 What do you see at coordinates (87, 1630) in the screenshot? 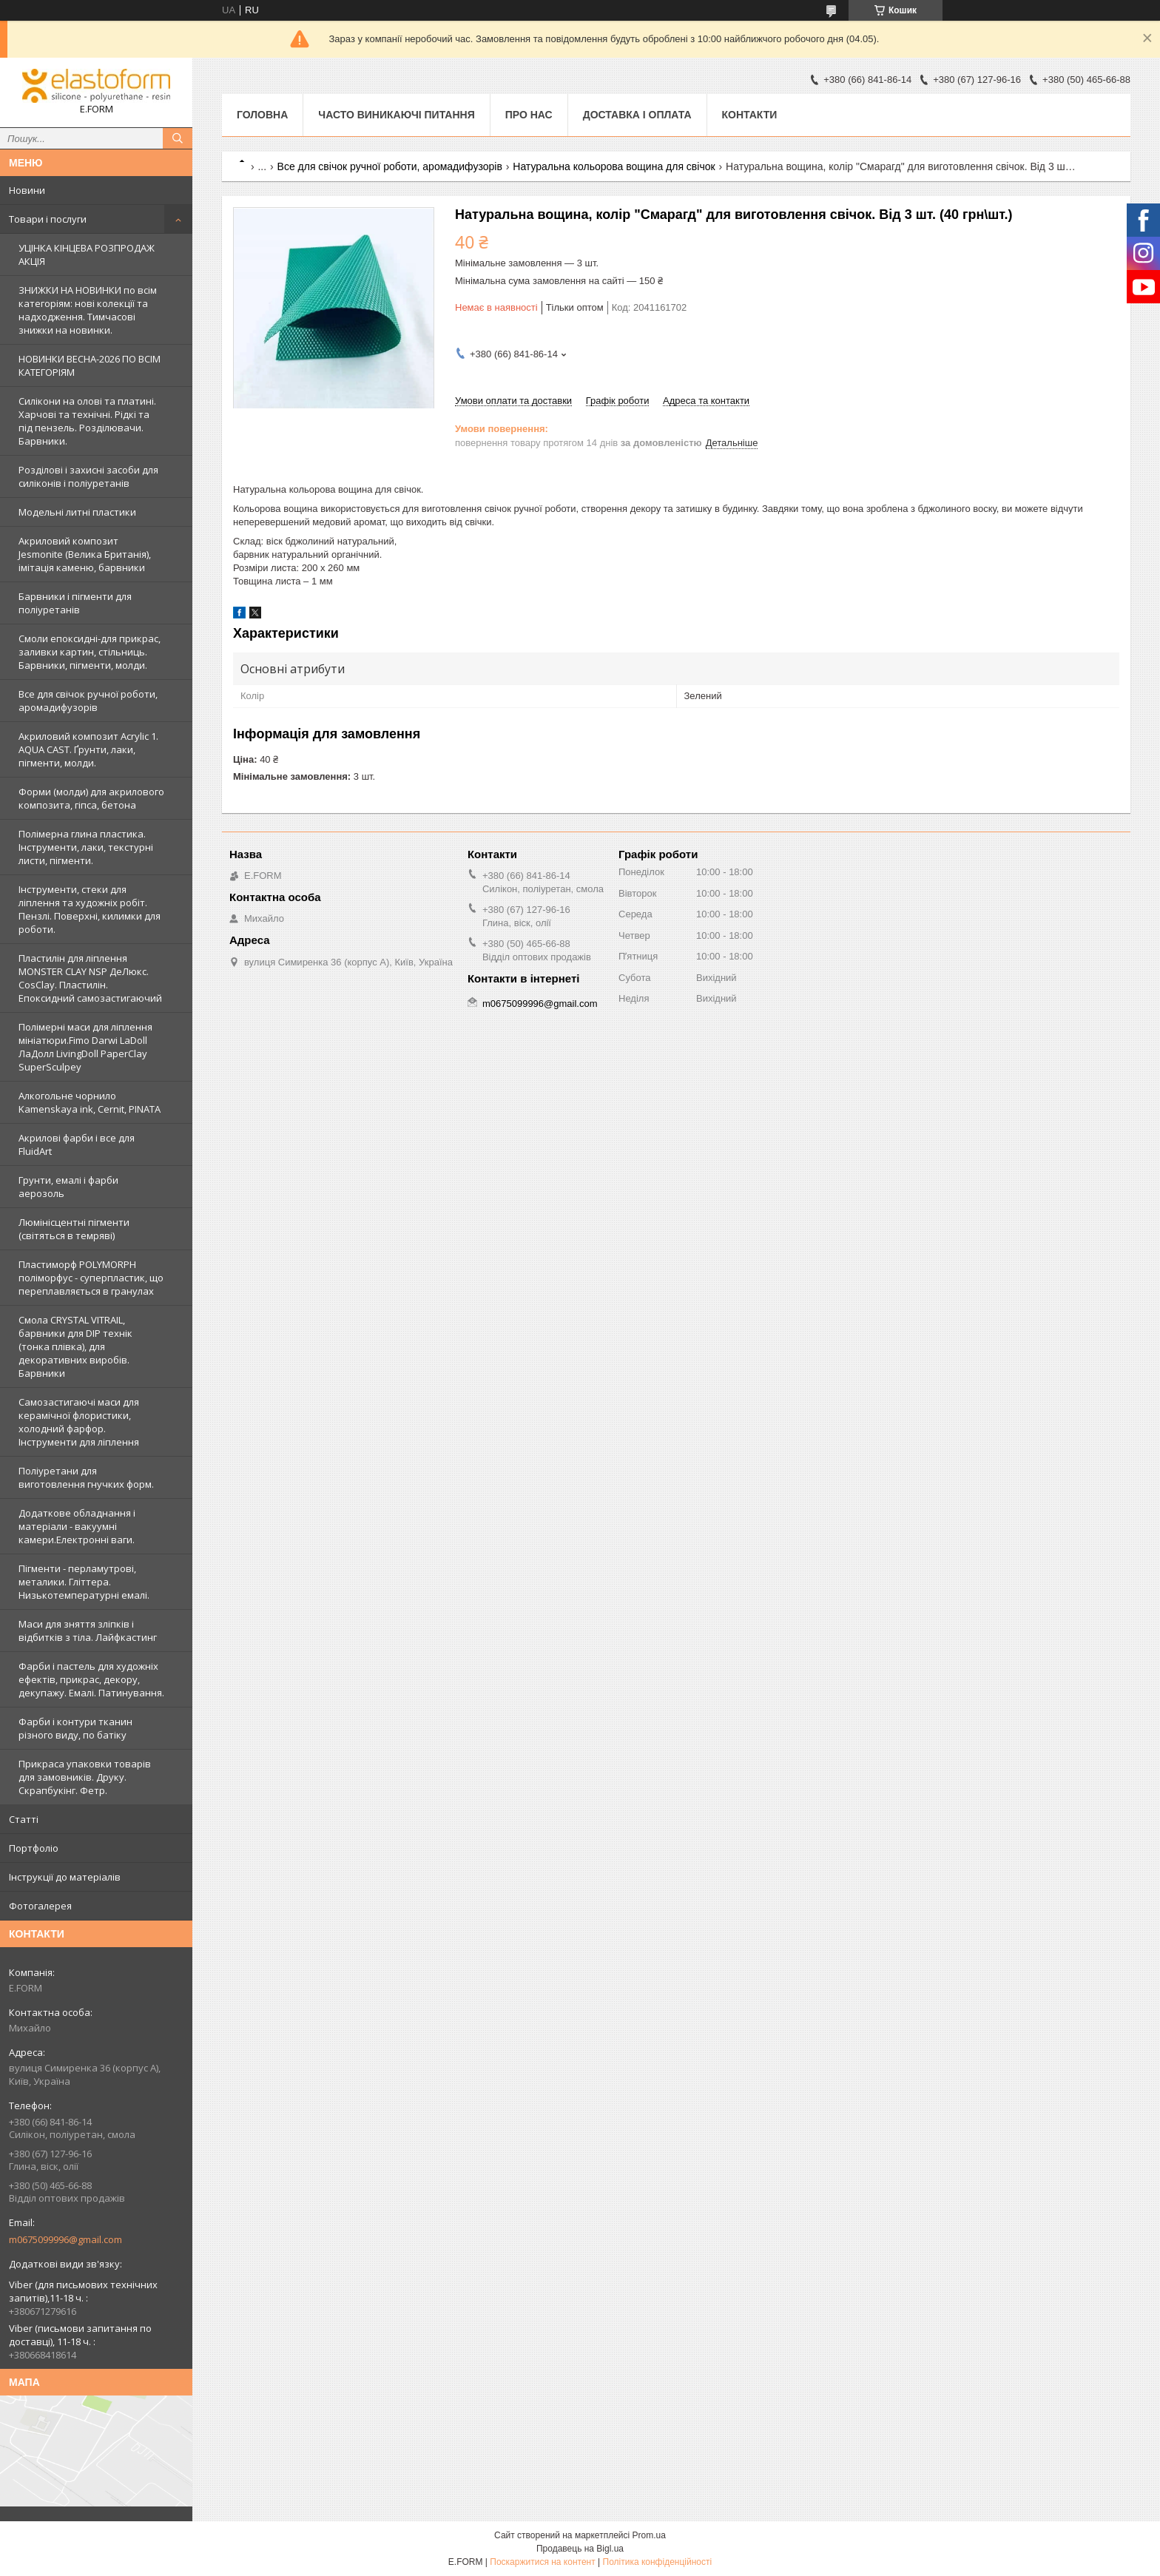
I see `Маси для зняття зліпків і відбитків з тіла. Лайфкастинг` at bounding box center [87, 1630].